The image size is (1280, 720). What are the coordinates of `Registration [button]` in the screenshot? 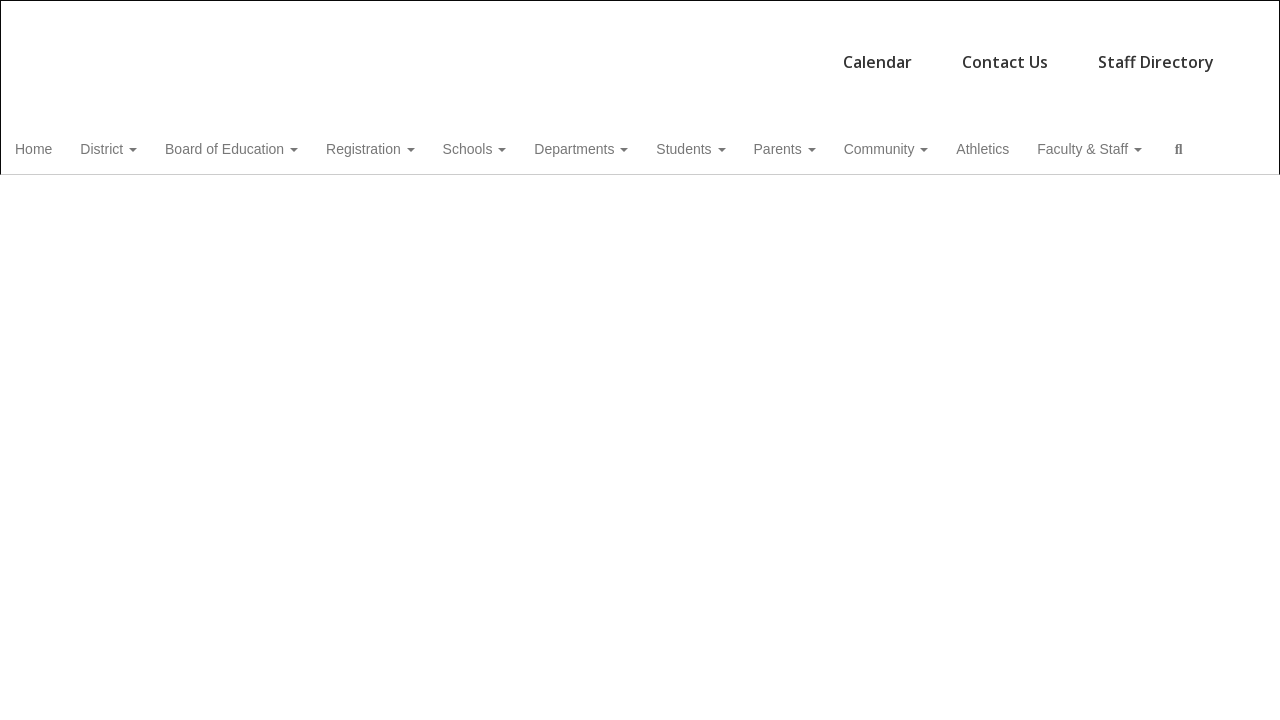 It's located at (407, 146).